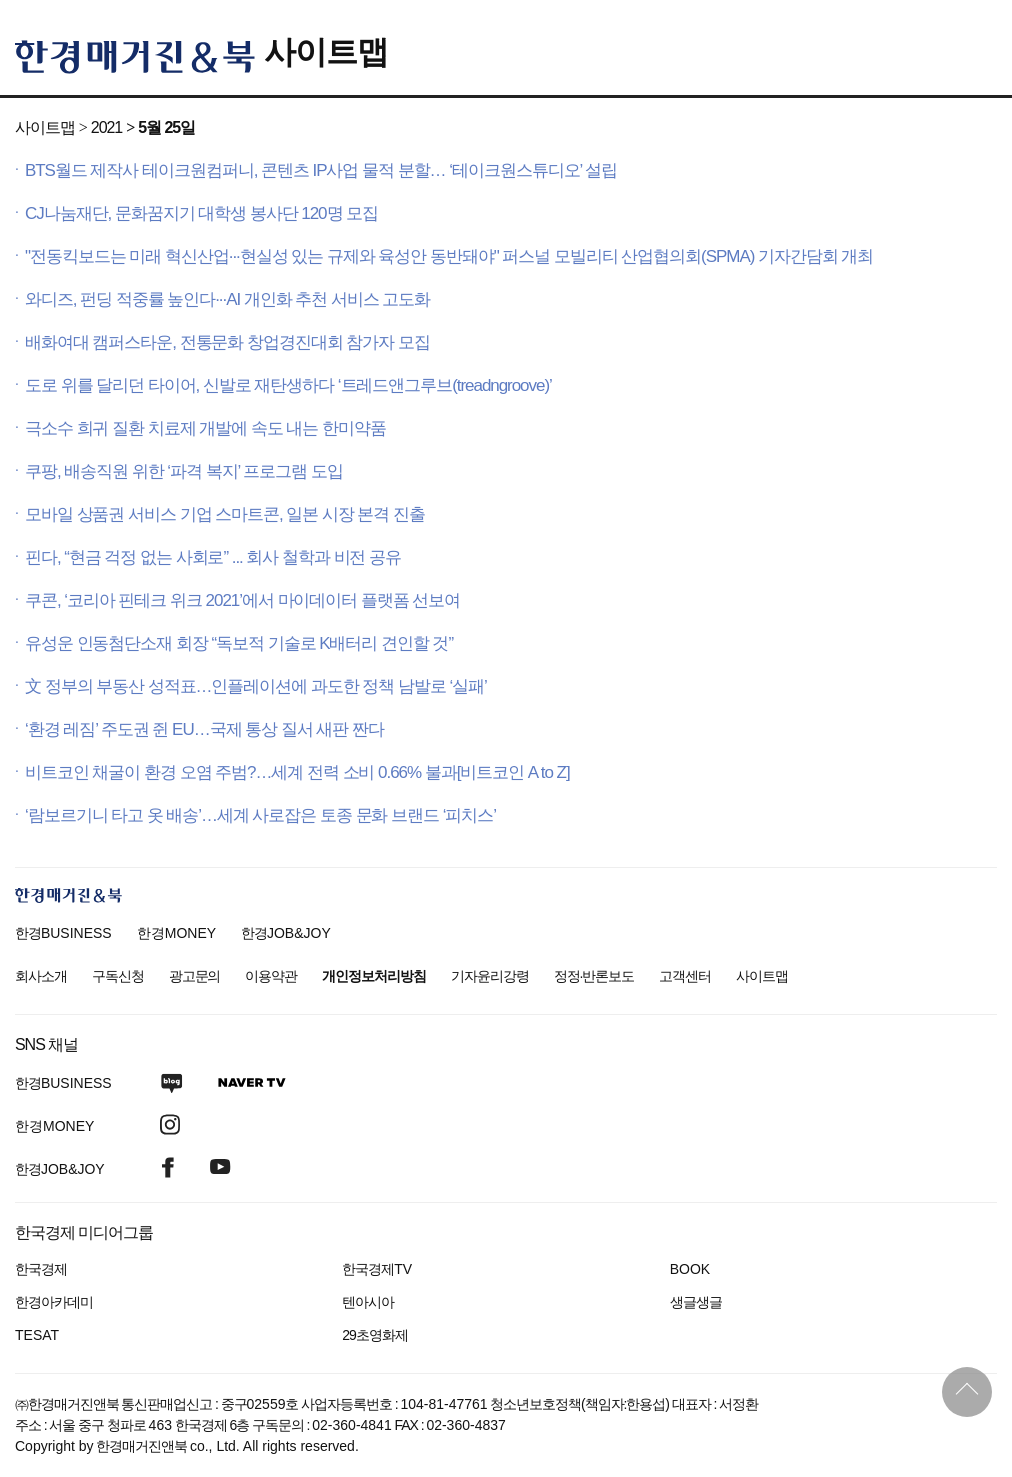 The height and width of the screenshot is (1477, 1012). Describe the element at coordinates (195, 976) in the screenshot. I see `광고문의` at that location.